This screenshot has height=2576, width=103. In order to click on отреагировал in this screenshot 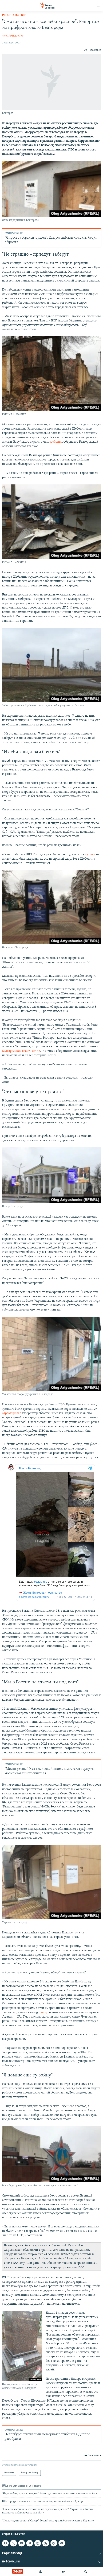, I will do `click(11, 1413)`.